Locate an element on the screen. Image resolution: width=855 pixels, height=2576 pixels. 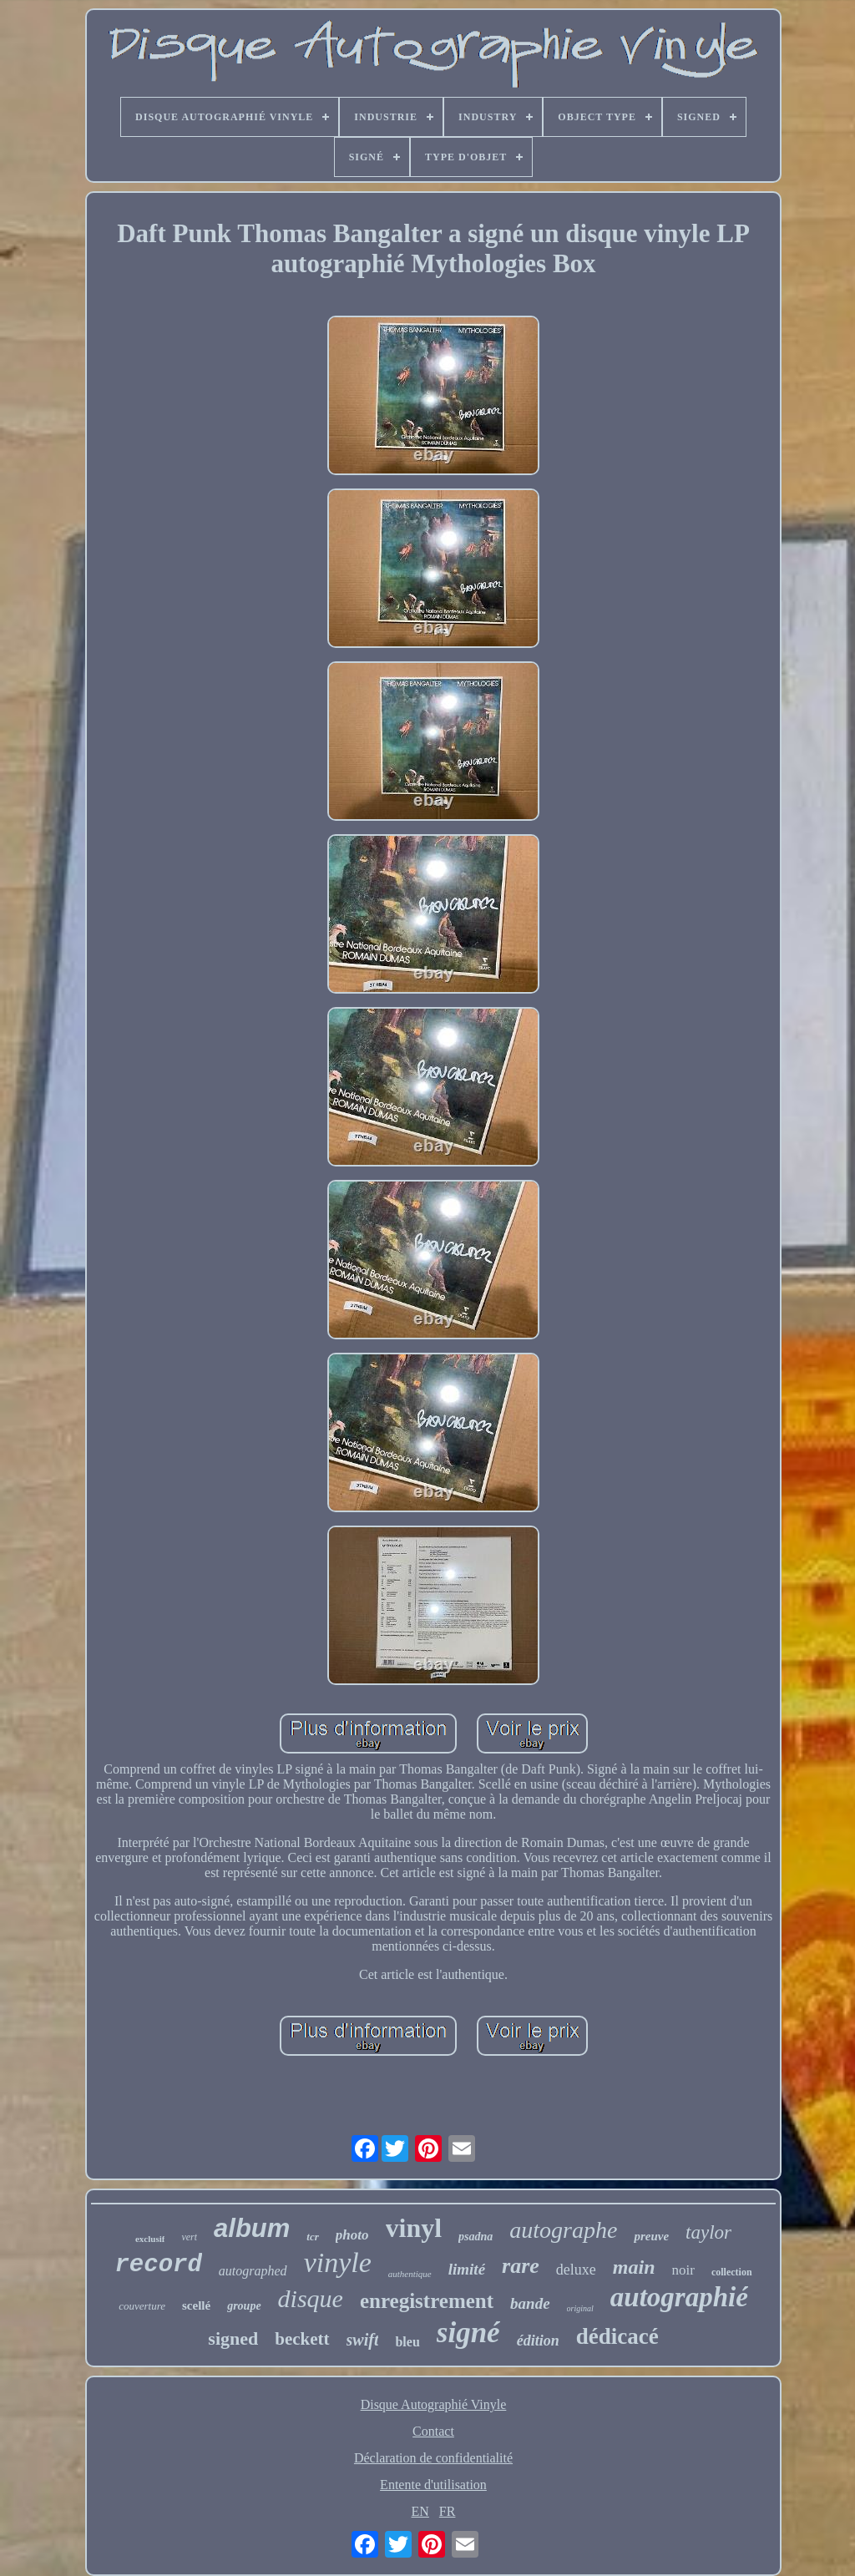
bleu is located at coordinates (407, 2342).